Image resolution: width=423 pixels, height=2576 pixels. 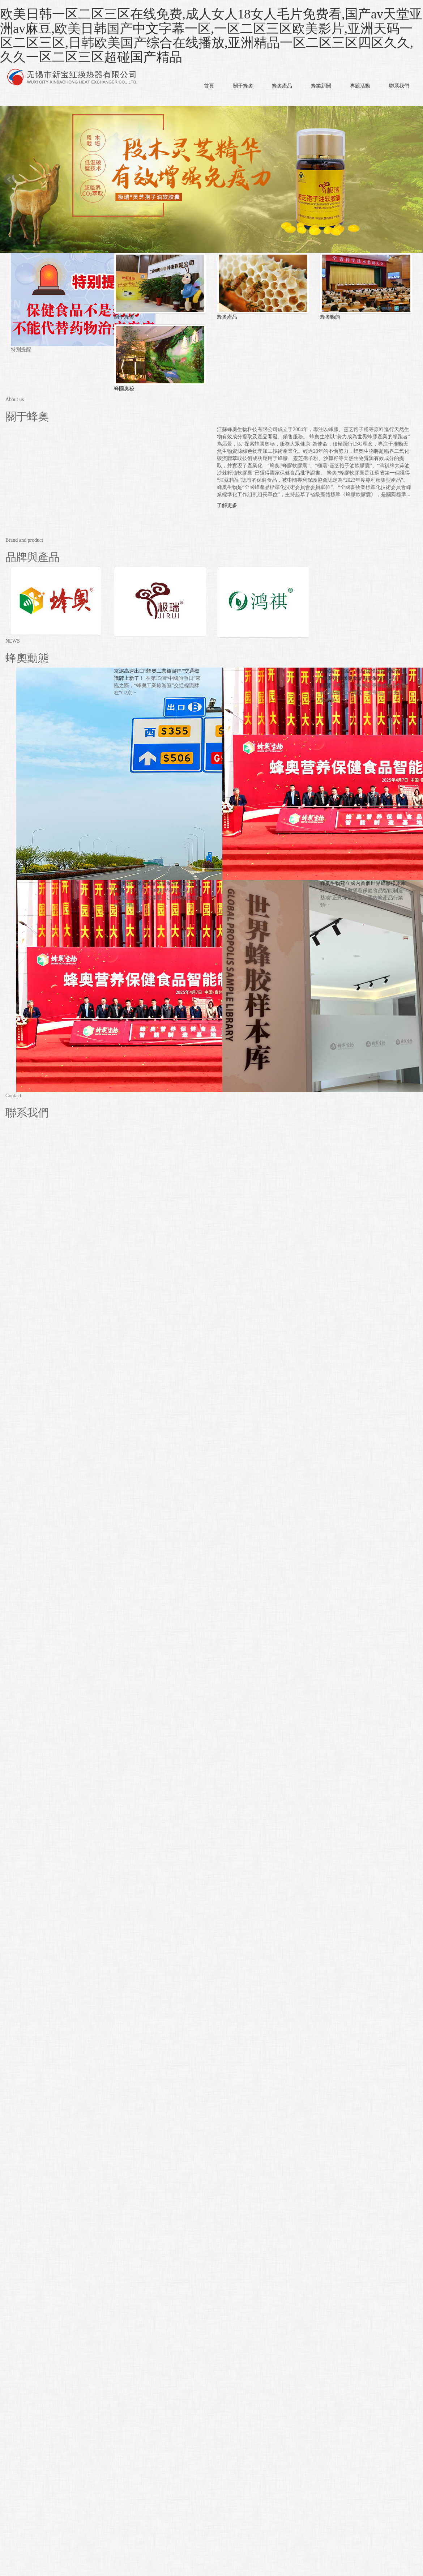 I want to click on 專題活動, so click(x=360, y=86).